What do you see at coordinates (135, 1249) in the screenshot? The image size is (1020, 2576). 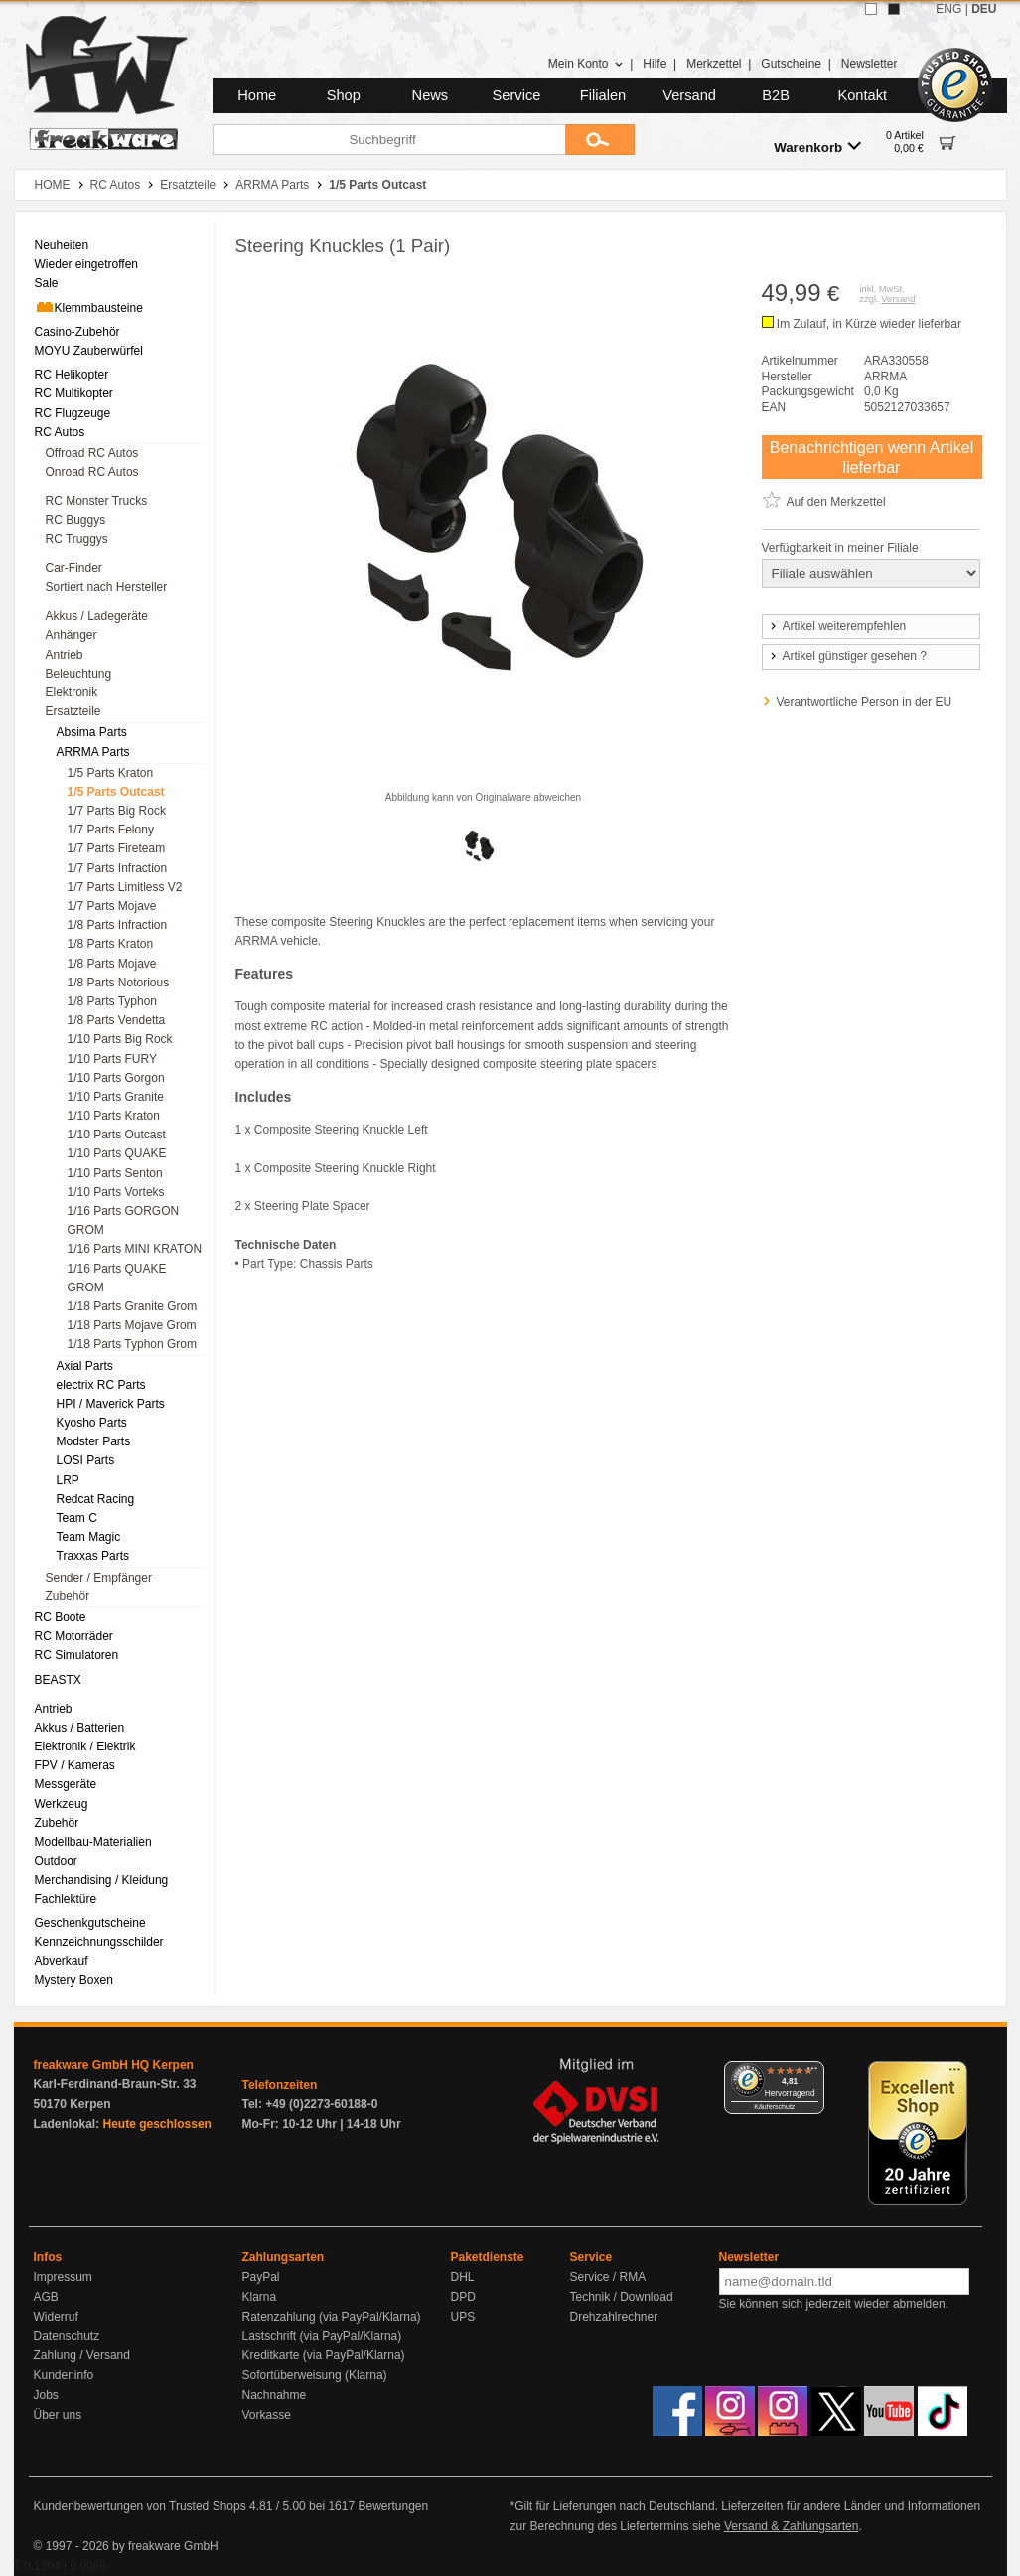 I see `1/16 Parts MINI KRATON [menuitem]` at bounding box center [135, 1249].